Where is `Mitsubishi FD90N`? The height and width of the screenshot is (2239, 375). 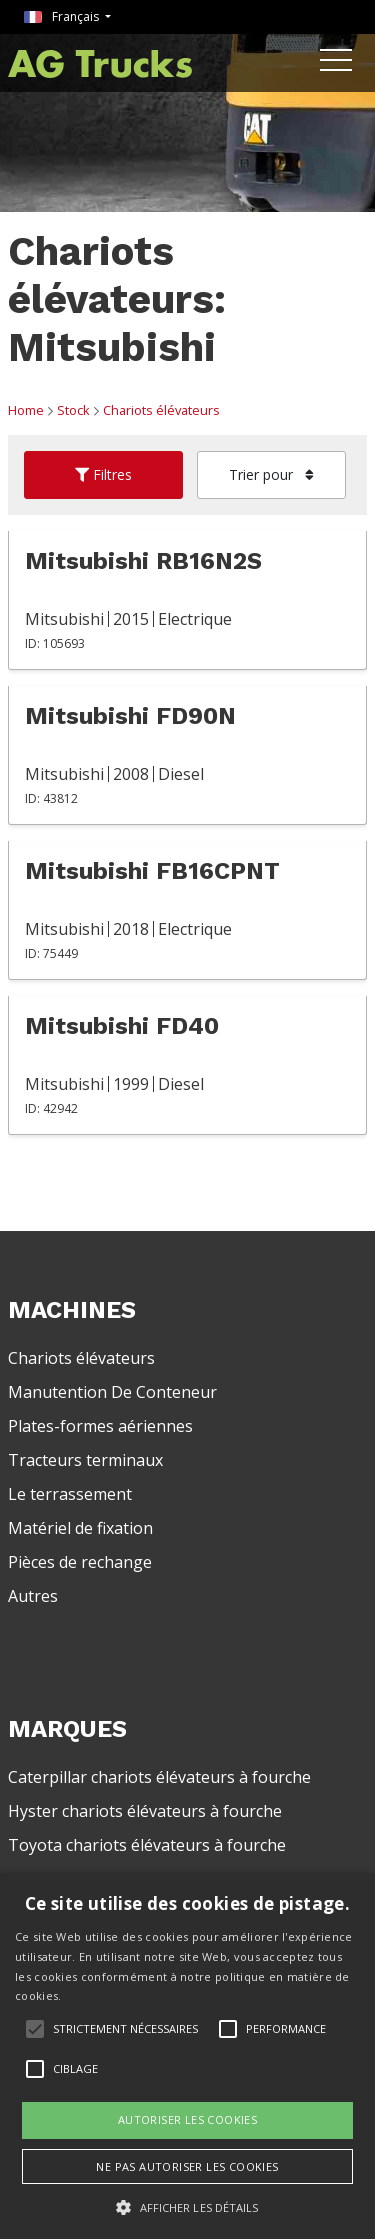 Mitsubishi FD90N is located at coordinates (130, 716).